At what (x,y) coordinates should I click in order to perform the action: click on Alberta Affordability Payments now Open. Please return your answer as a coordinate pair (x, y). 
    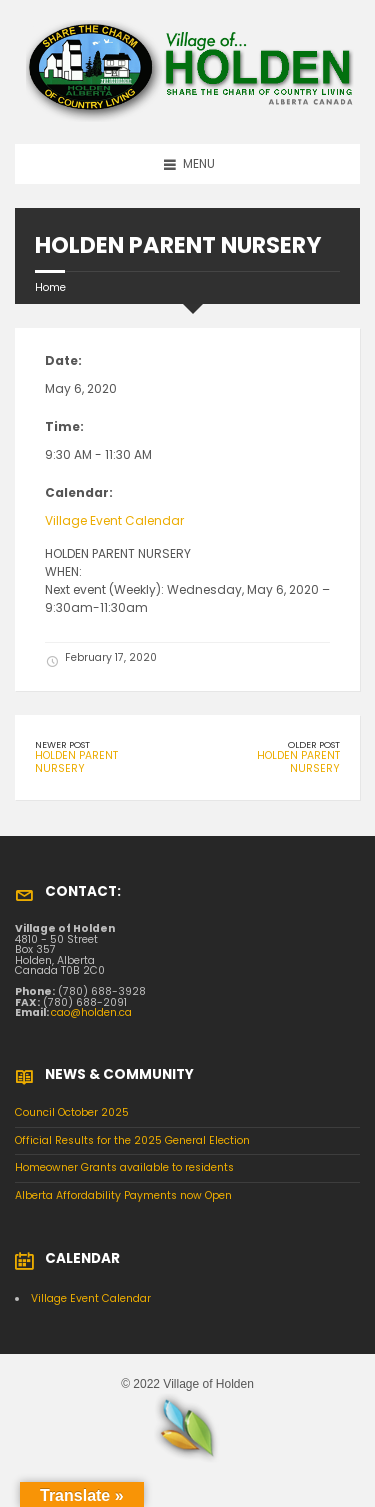
    Looking at the image, I should click on (123, 1195).